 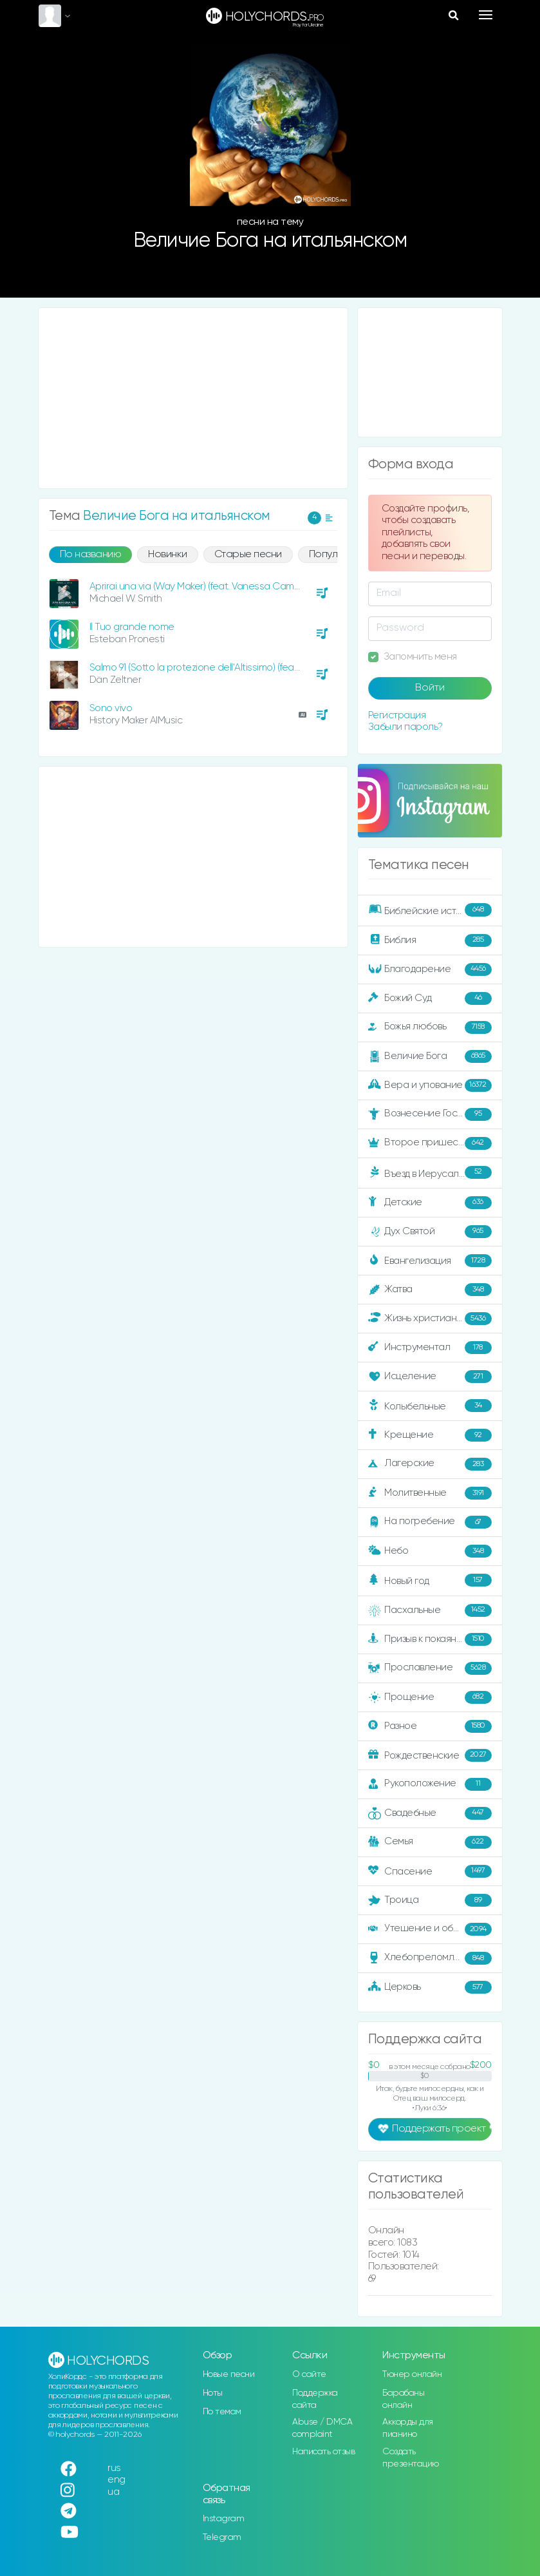 I want to click on Создать презентацию, so click(x=410, y=2457).